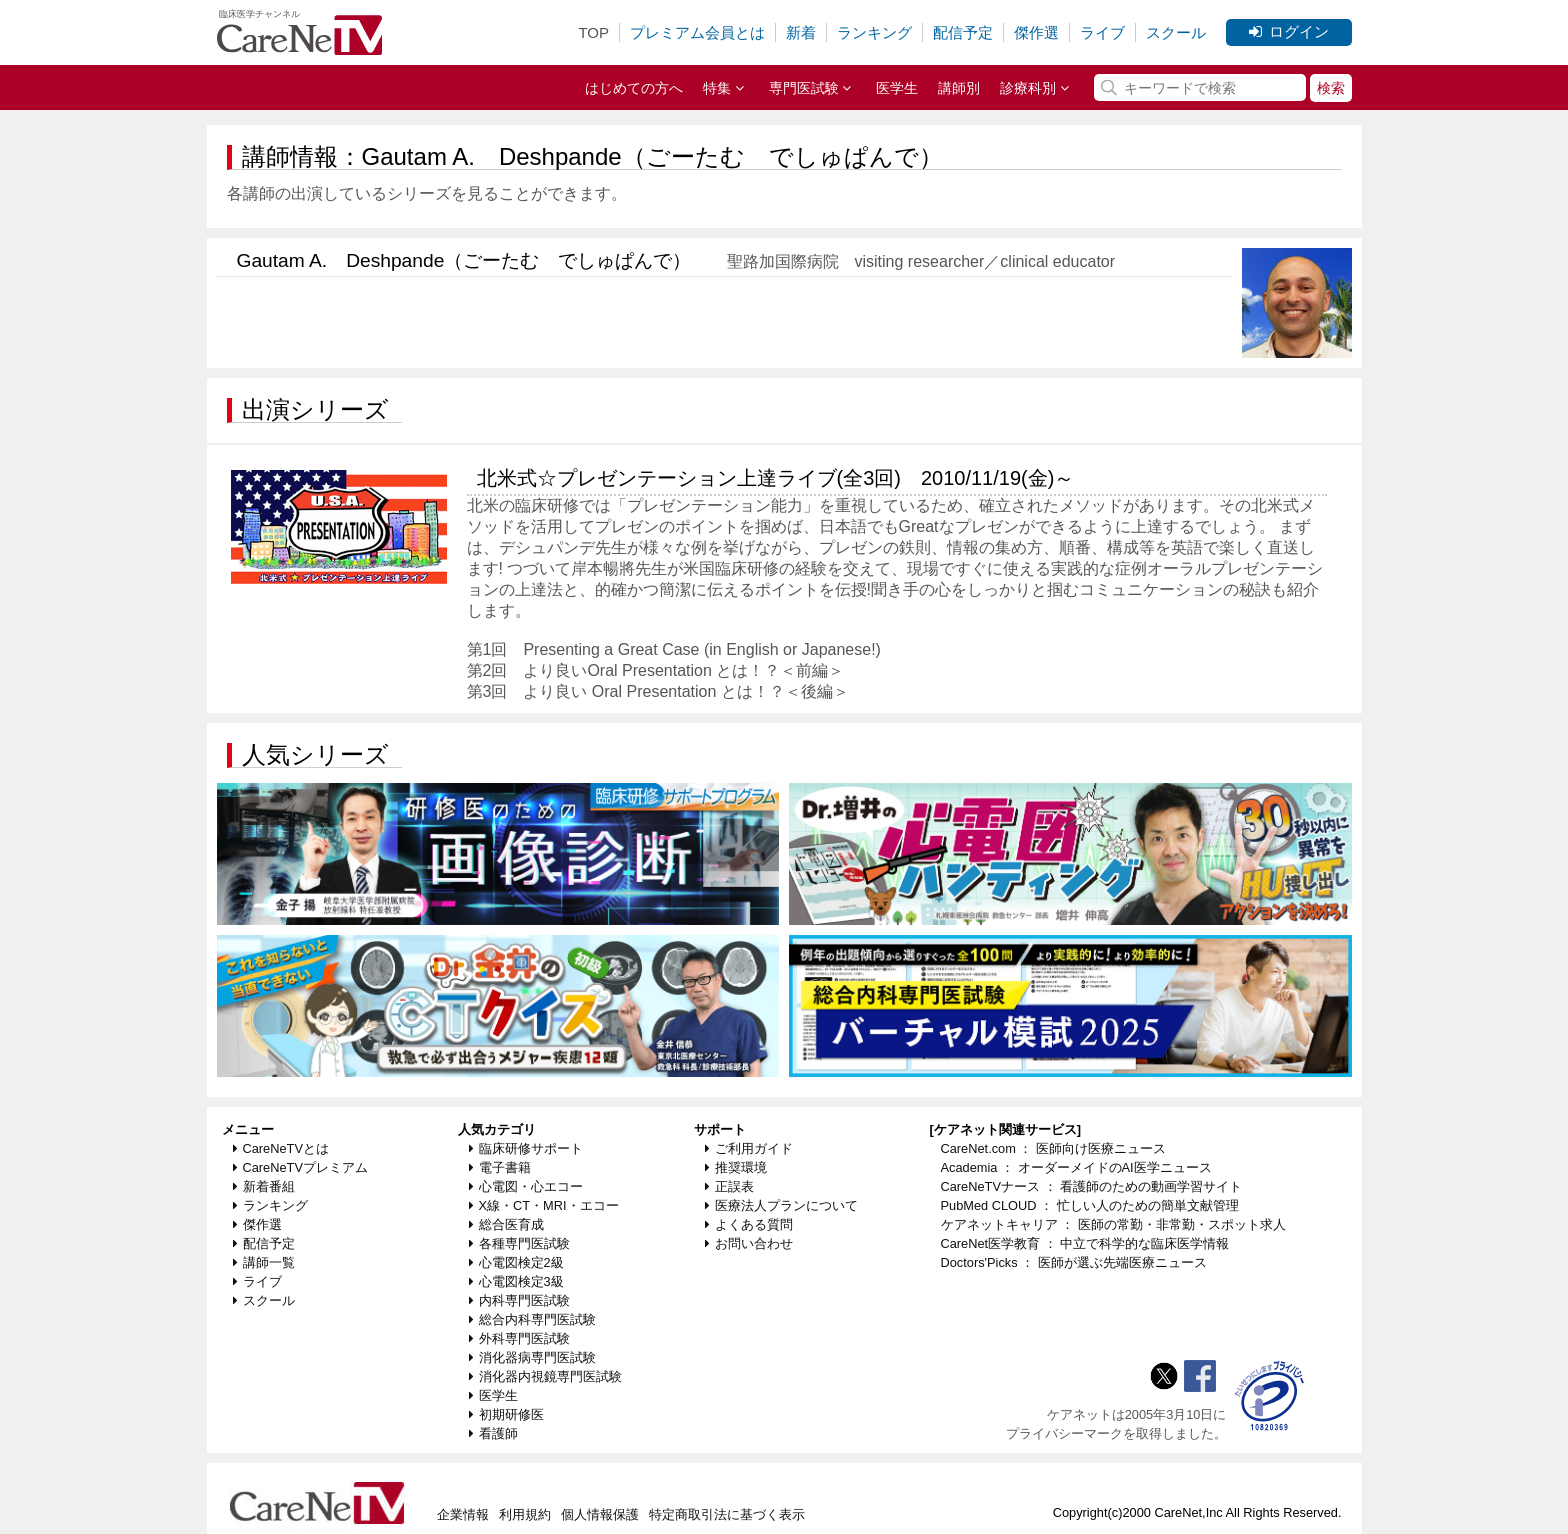 The width and height of the screenshot is (1568, 1534). Describe the element at coordinates (593, 32) in the screenshot. I see `TOP` at that location.